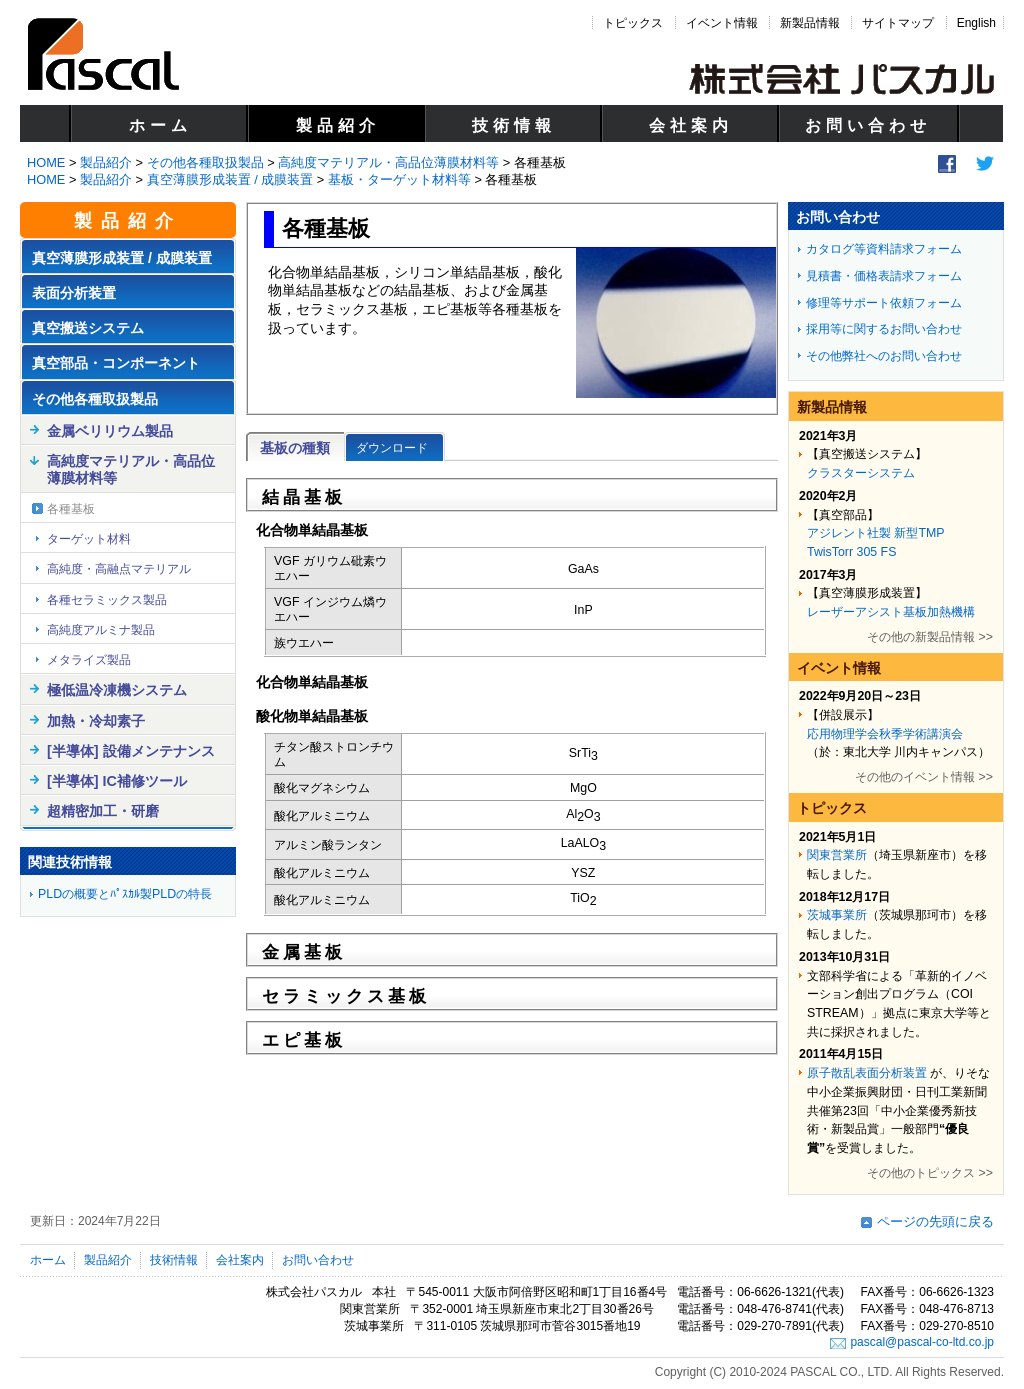 Image resolution: width=1024 pixels, height=1389 pixels. What do you see at coordinates (74, 293) in the screenshot?
I see `表面分析装置` at bounding box center [74, 293].